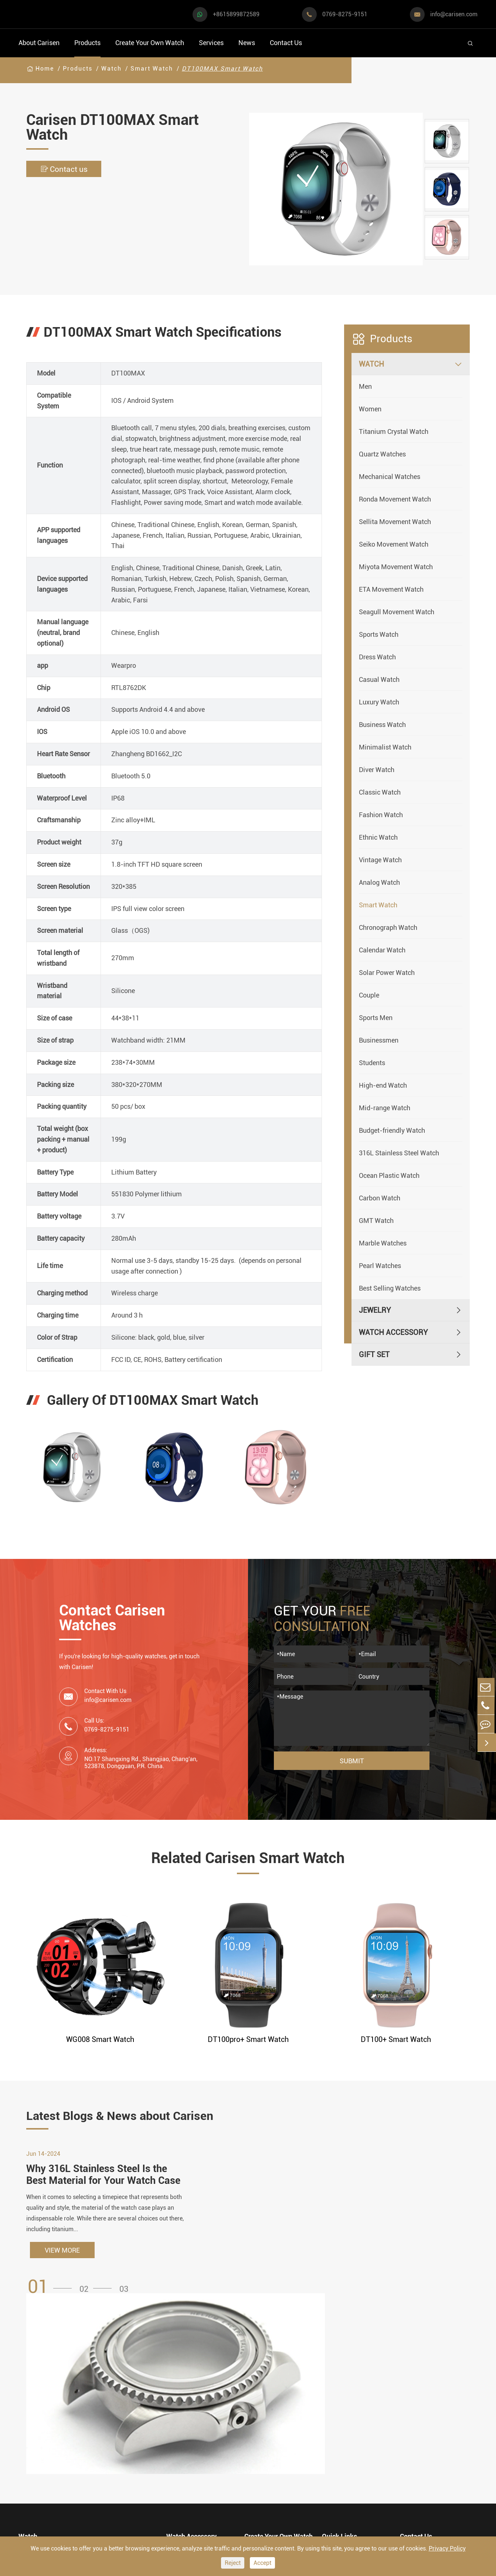 This screenshot has height=2576, width=496. I want to click on info@carisen.com, so click(454, 14).